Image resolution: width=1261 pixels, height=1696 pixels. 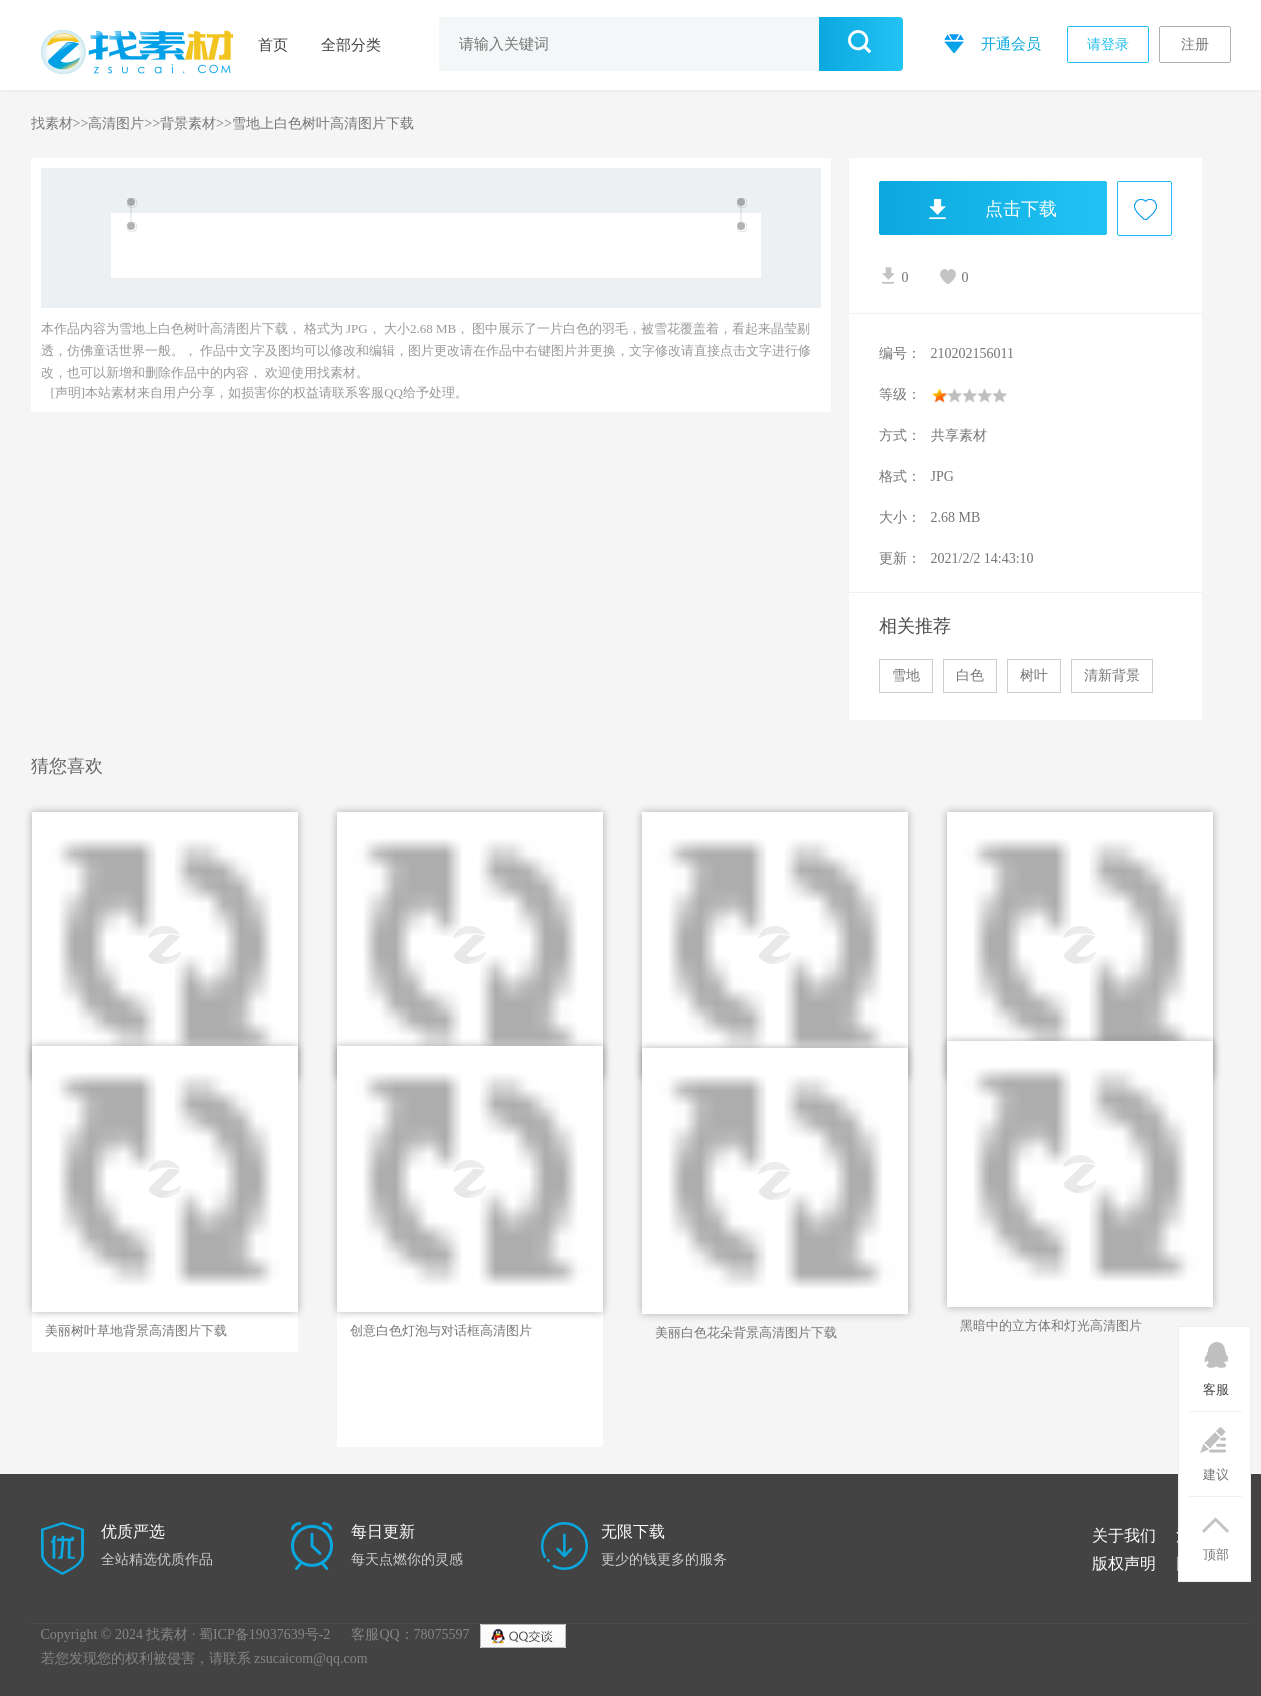 What do you see at coordinates (188, 123) in the screenshot?
I see `背景素材` at bounding box center [188, 123].